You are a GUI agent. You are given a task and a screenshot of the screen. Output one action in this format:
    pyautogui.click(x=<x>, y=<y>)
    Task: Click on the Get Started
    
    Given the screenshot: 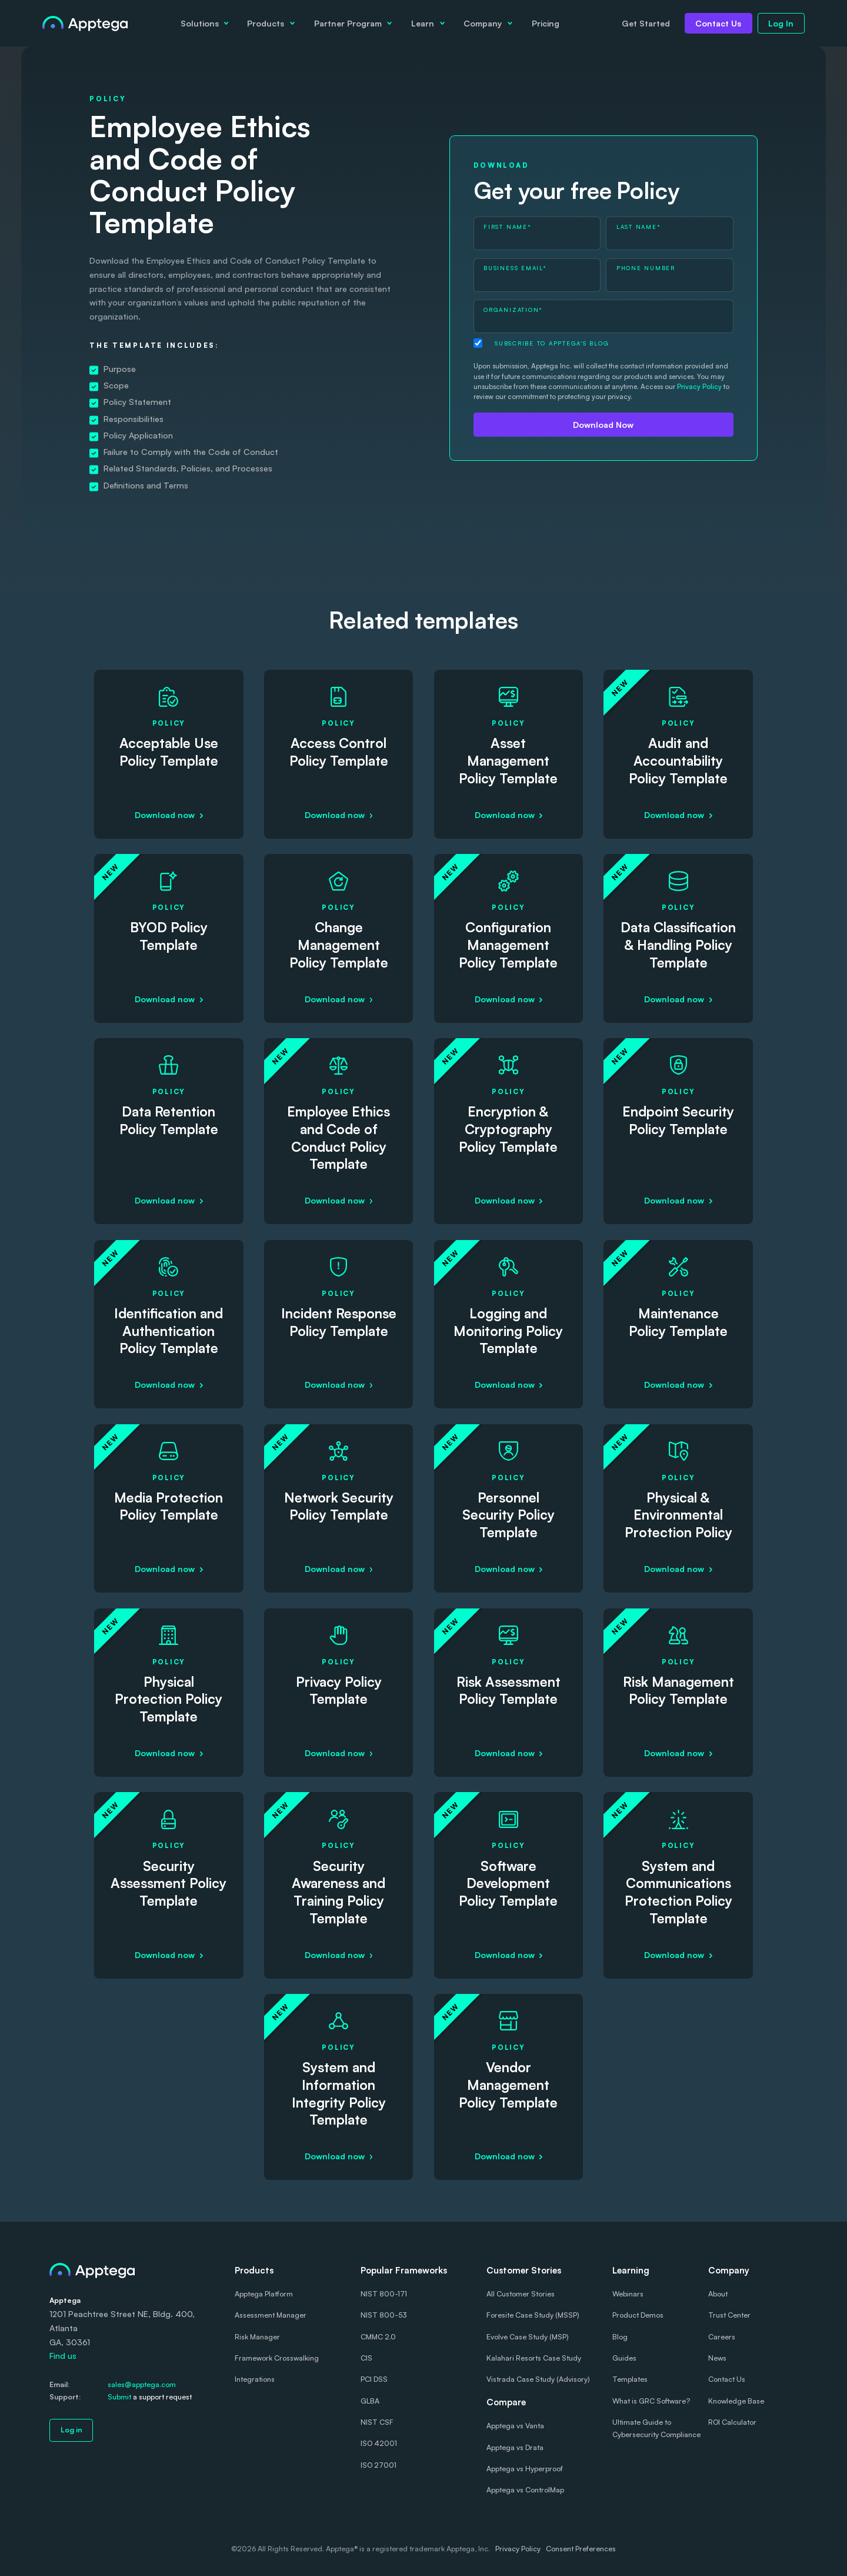 What is the action you would take?
    pyautogui.click(x=646, y=23)
    